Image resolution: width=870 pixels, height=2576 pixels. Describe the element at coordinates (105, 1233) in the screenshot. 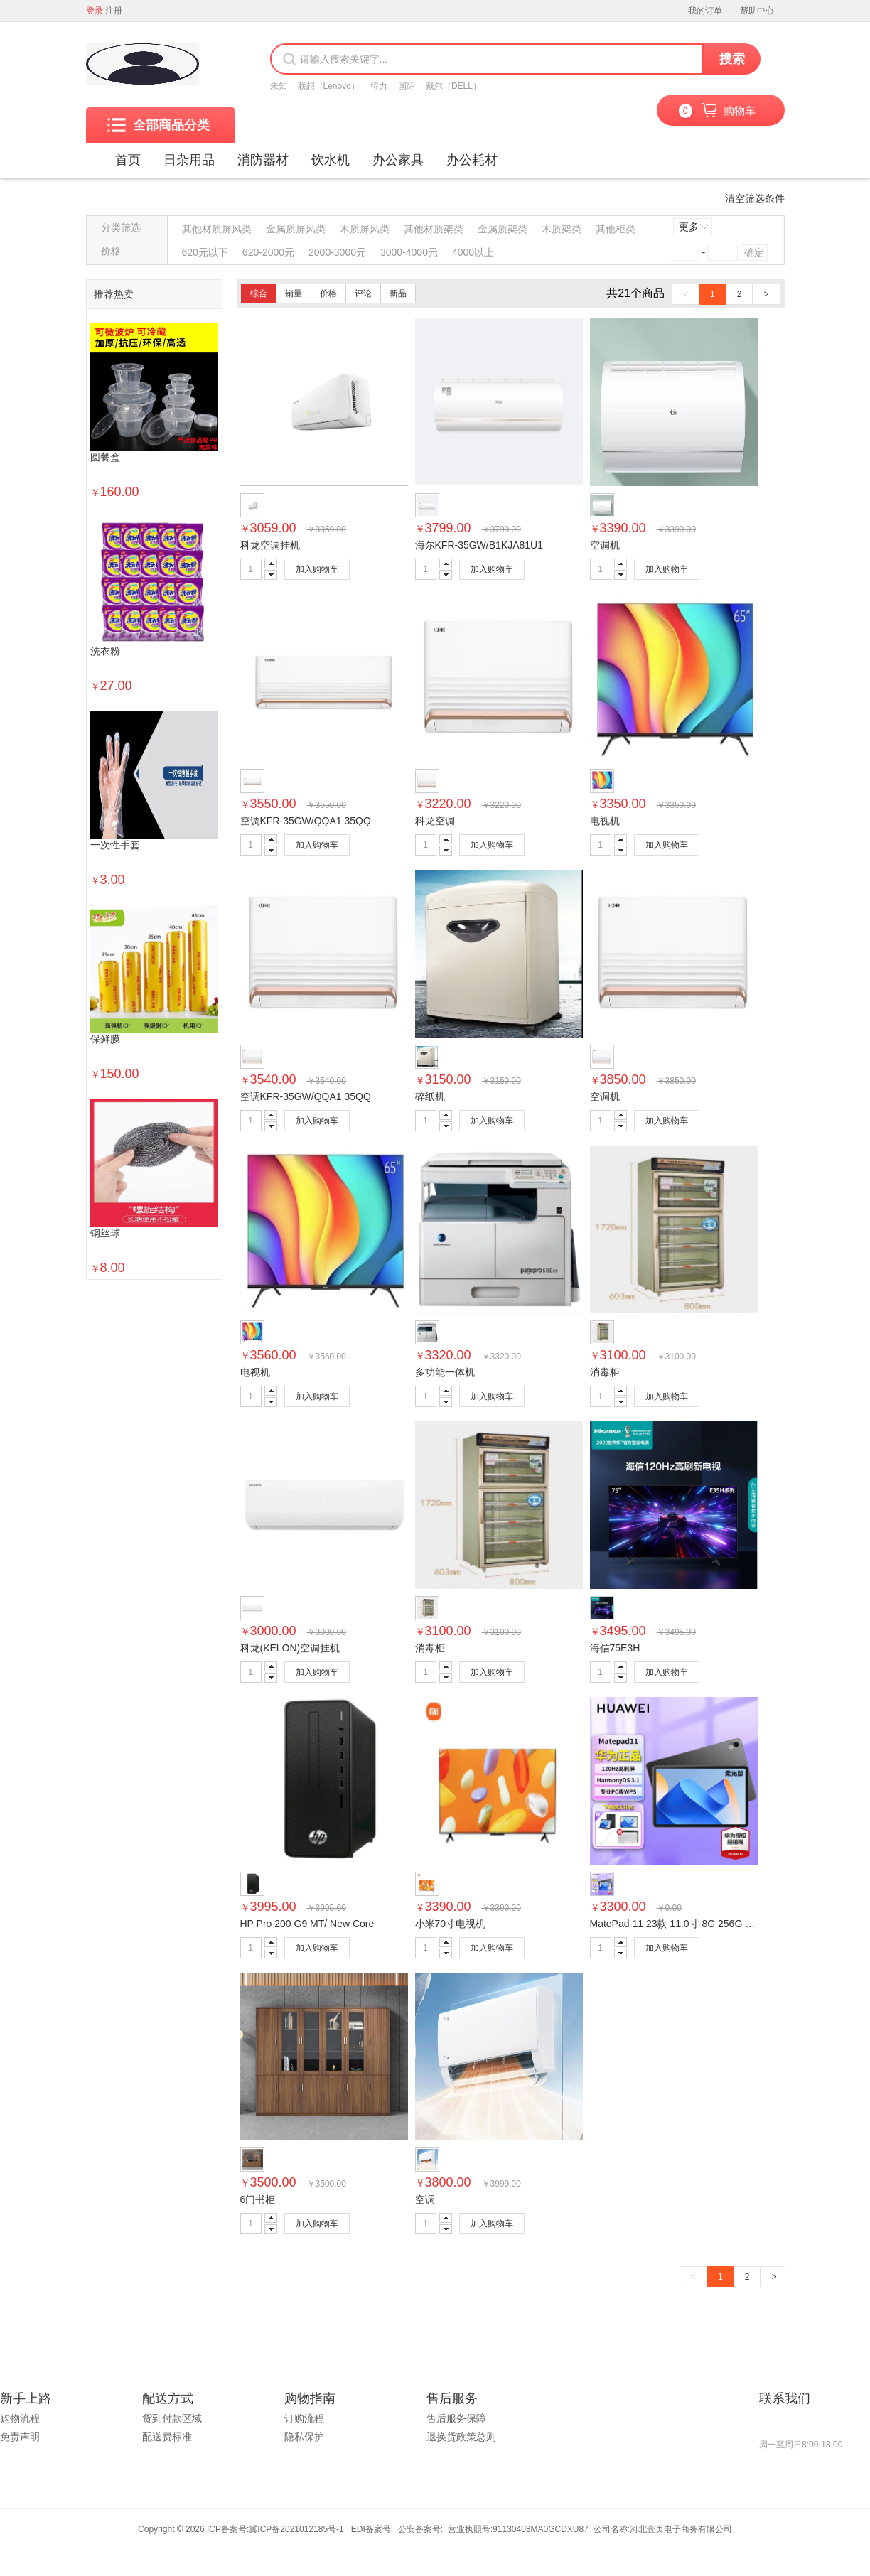

I see `钢丝球` at that location.